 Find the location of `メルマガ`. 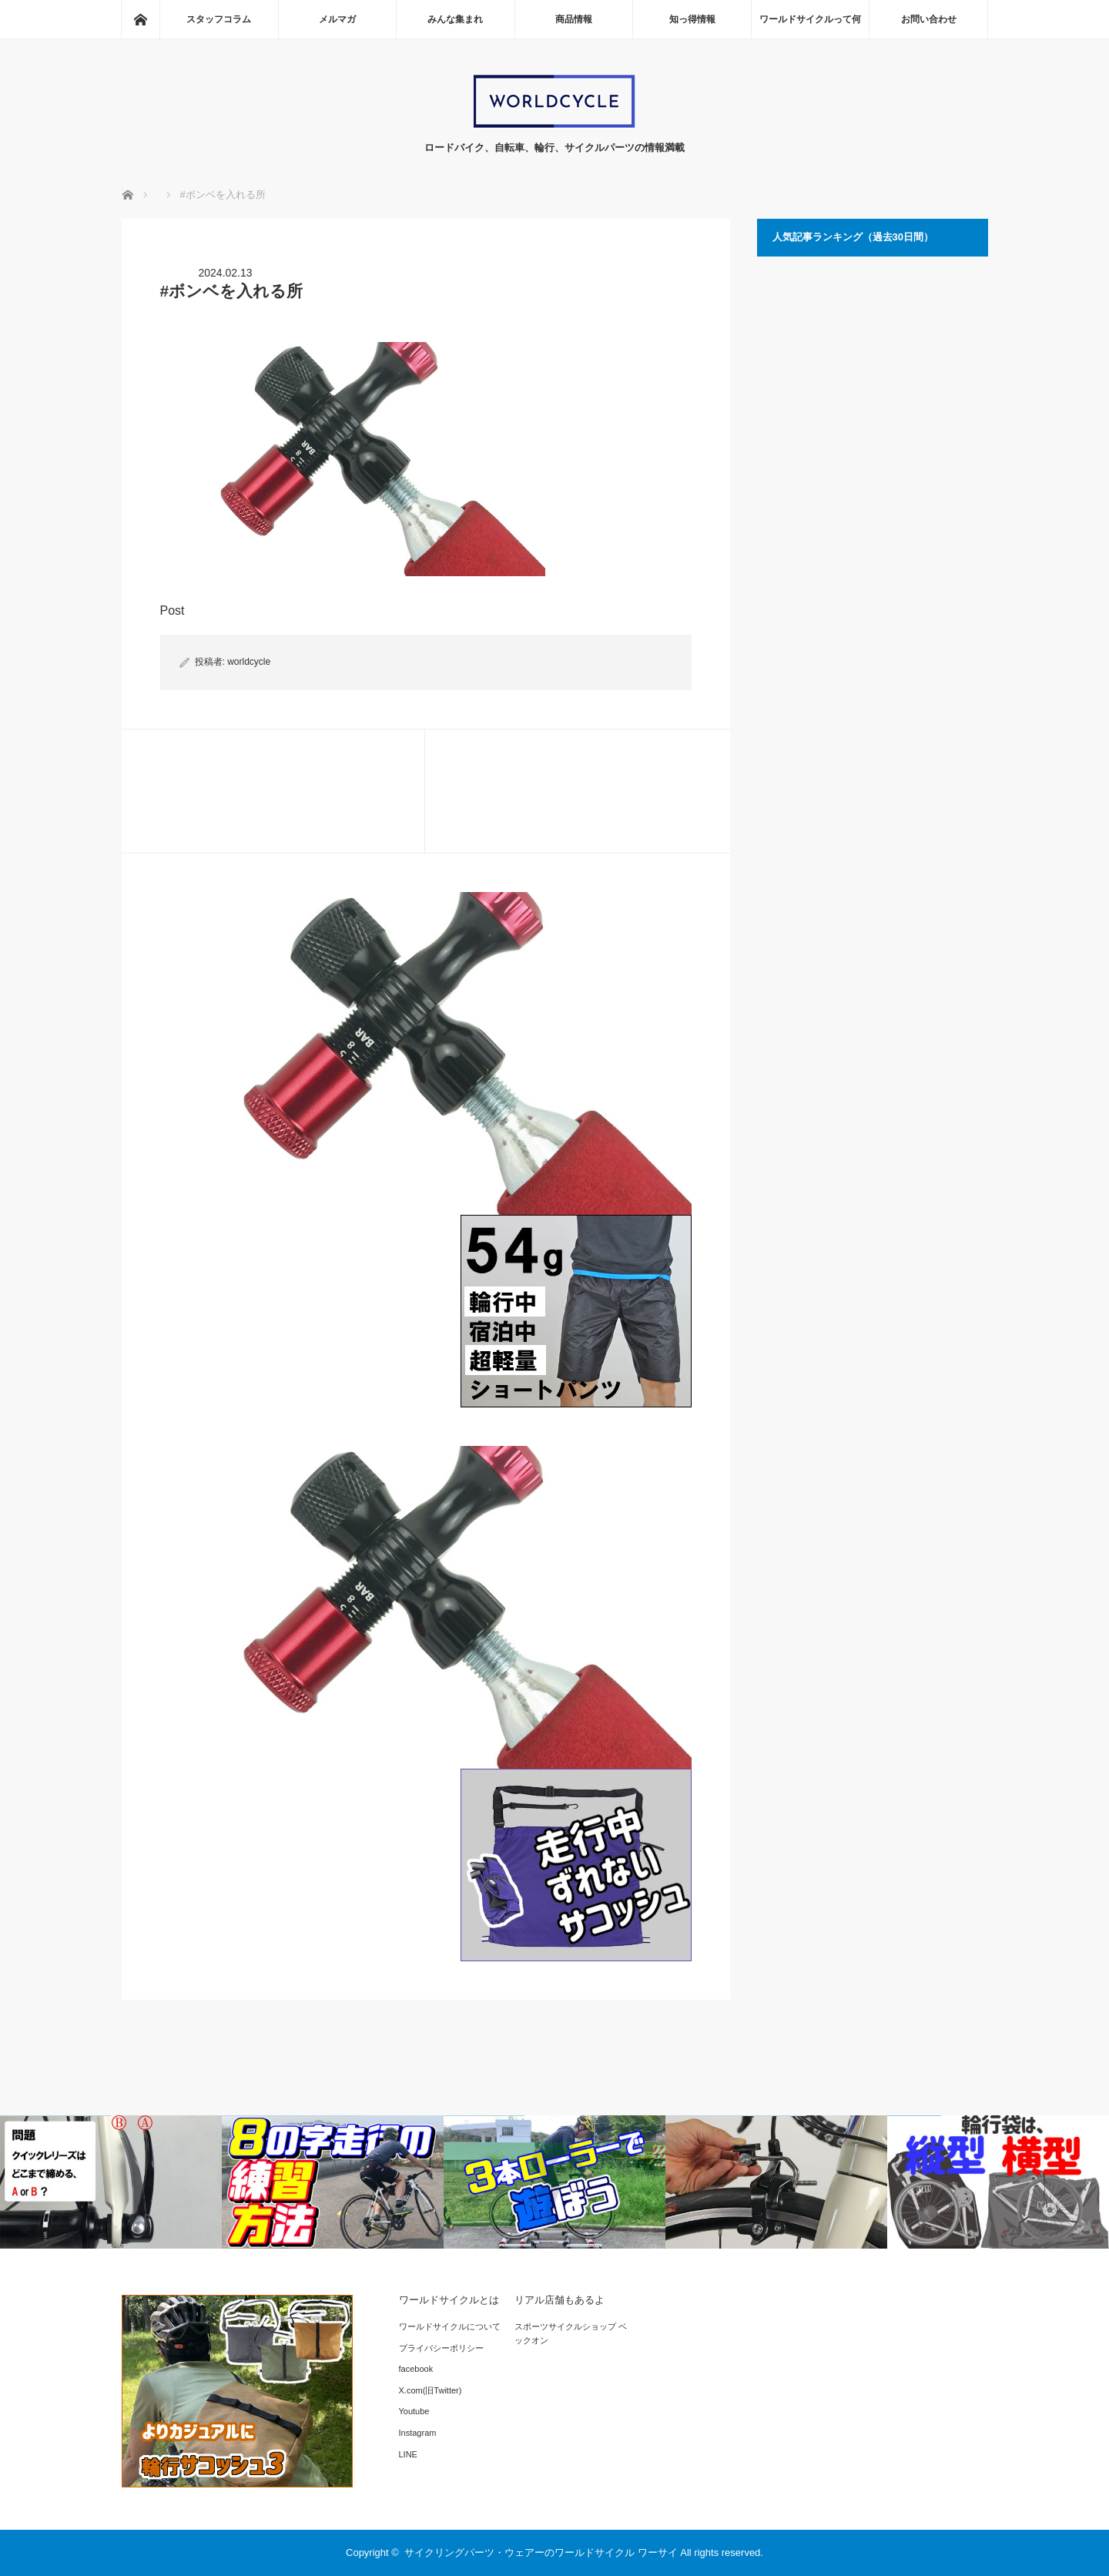

メルマガ is located at coordinates (337, 19).